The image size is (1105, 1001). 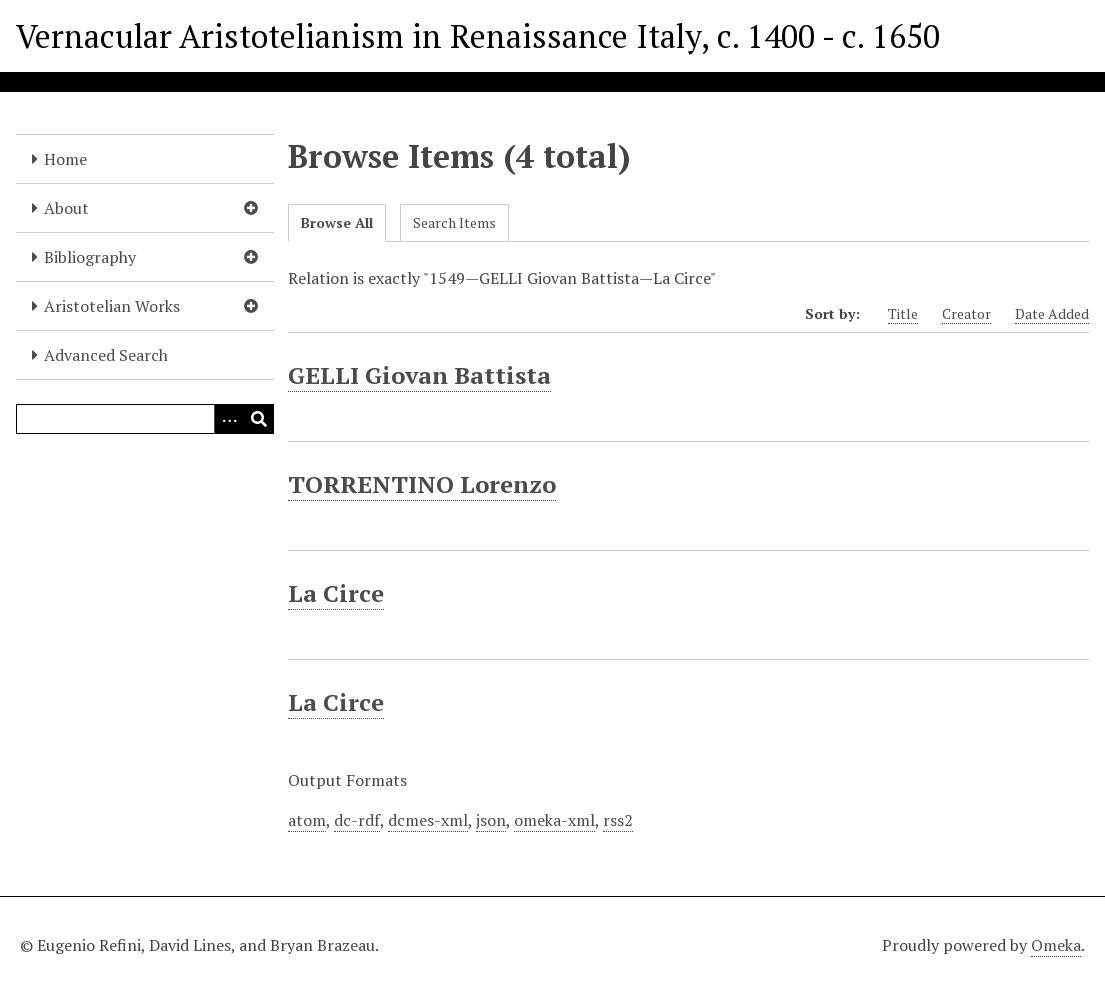 What do you see at coordinates (491, 820) in the screenshot?
I see `json` at bounding box center [491, 820].